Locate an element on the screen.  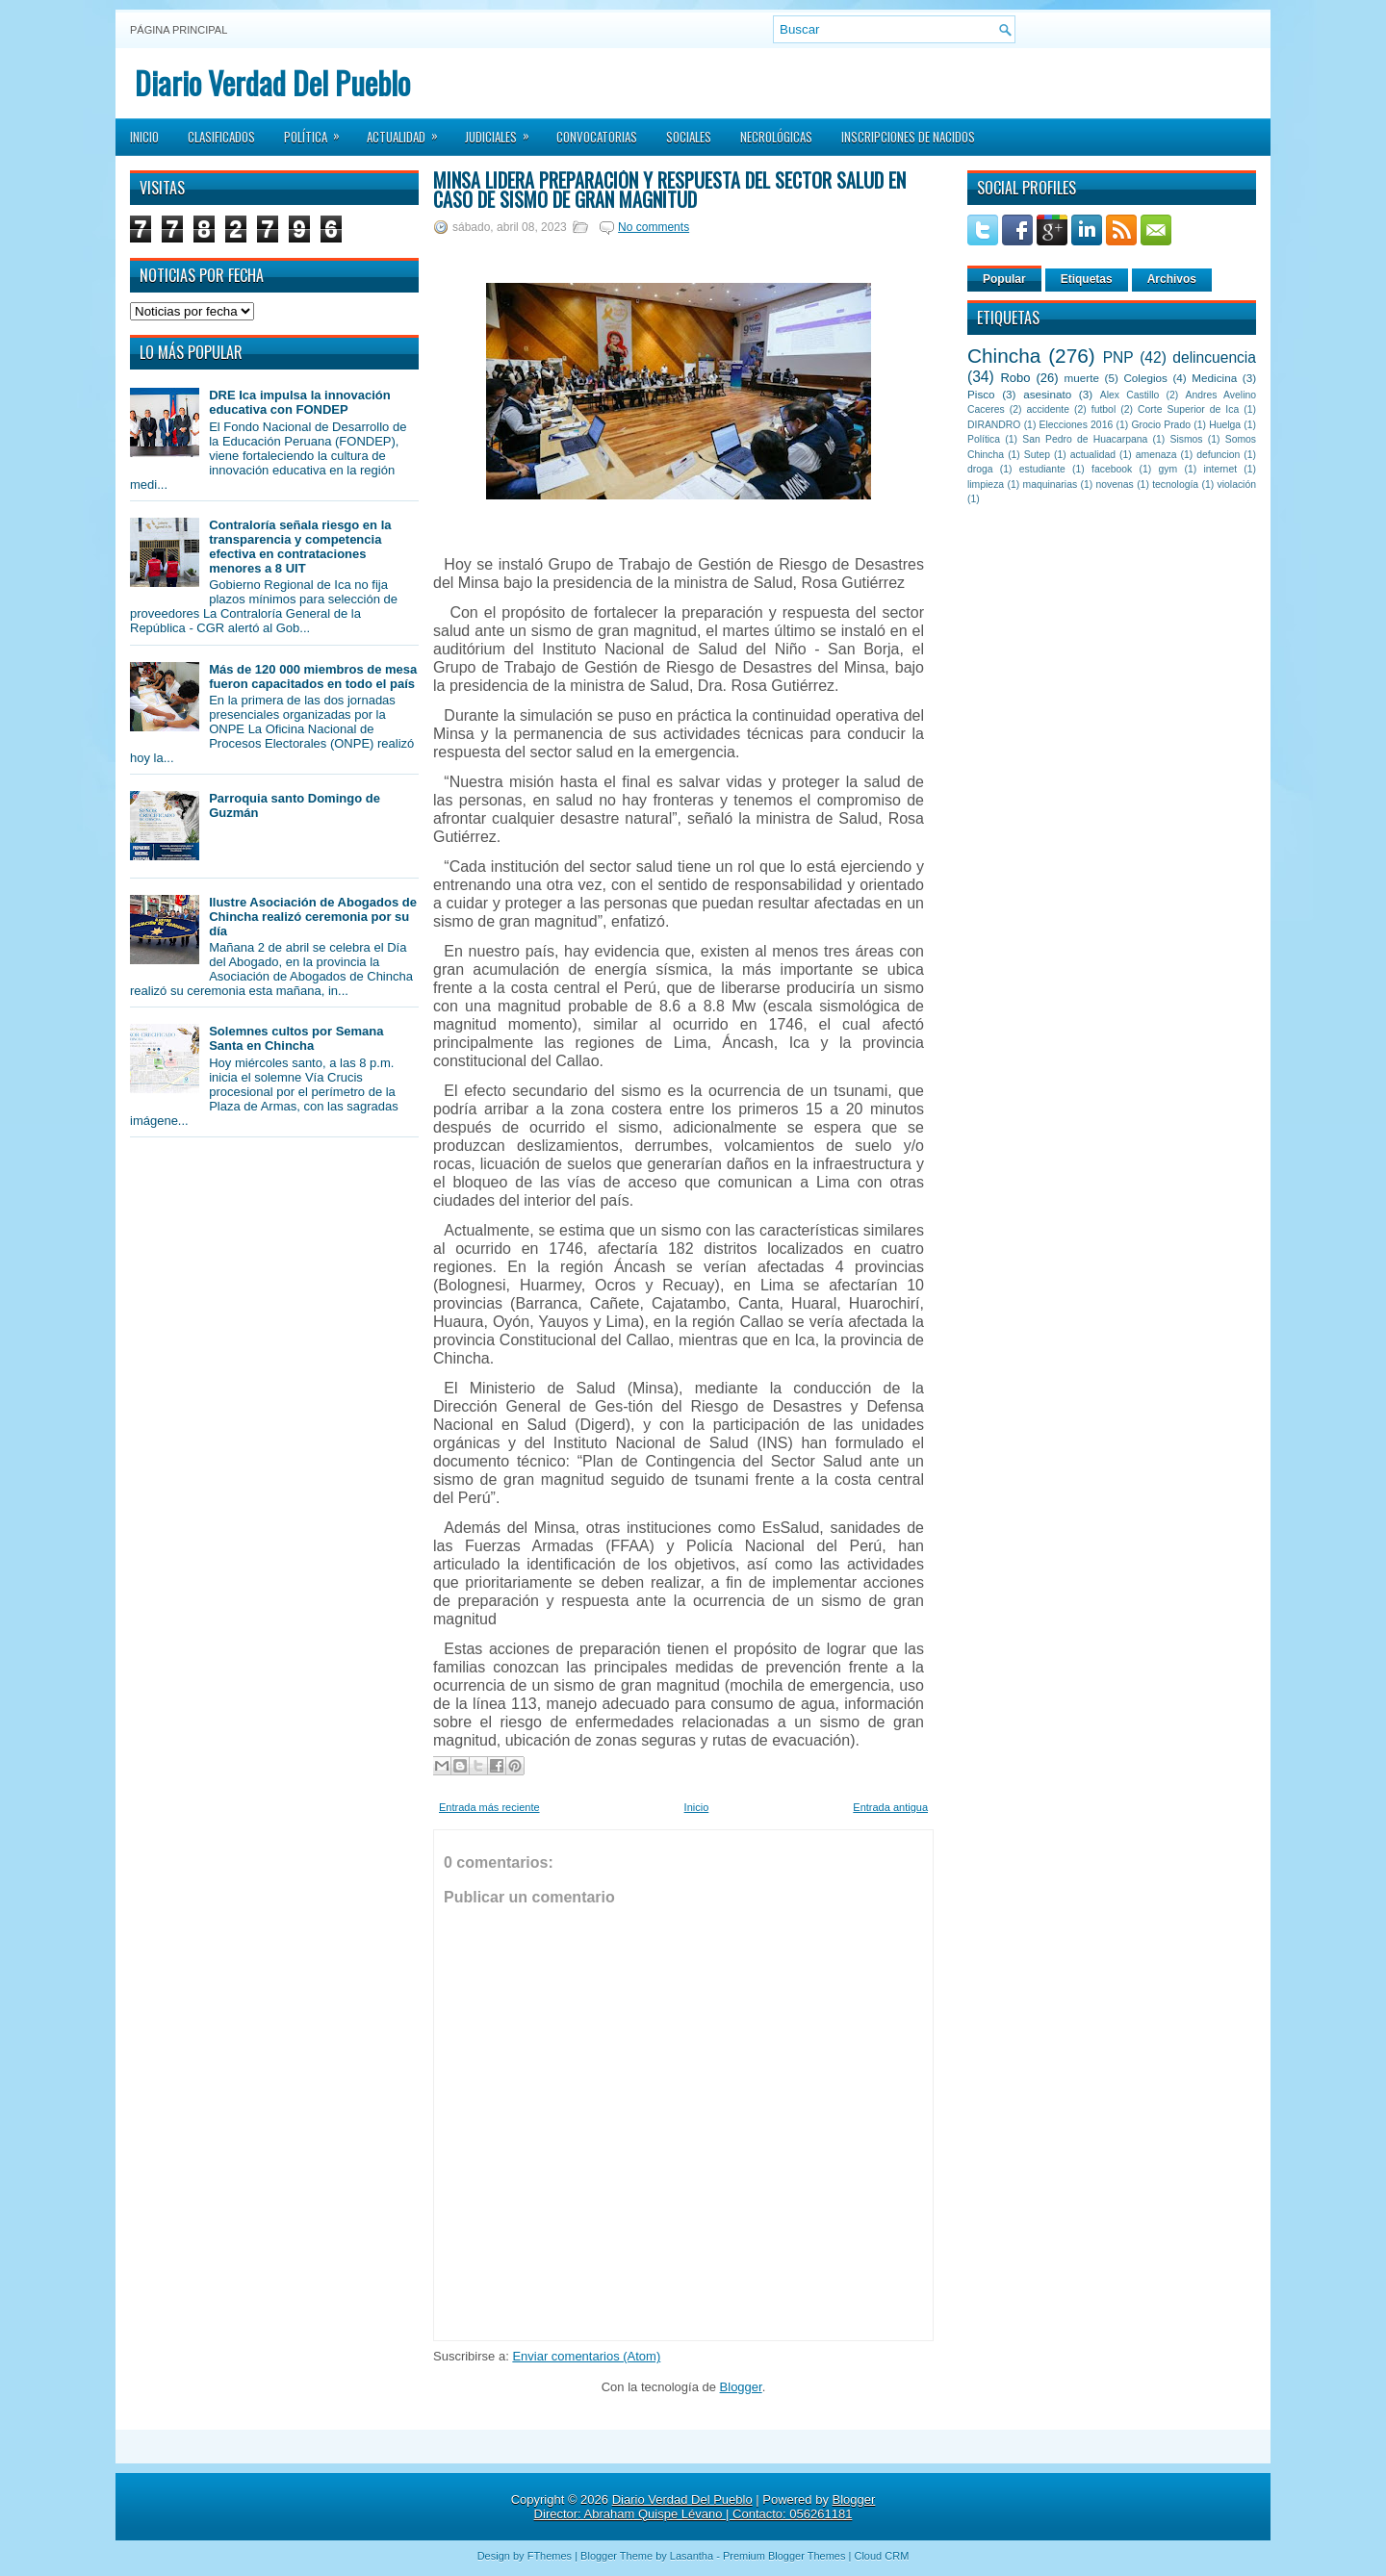
Robo is located at coordinates (1015, 377).